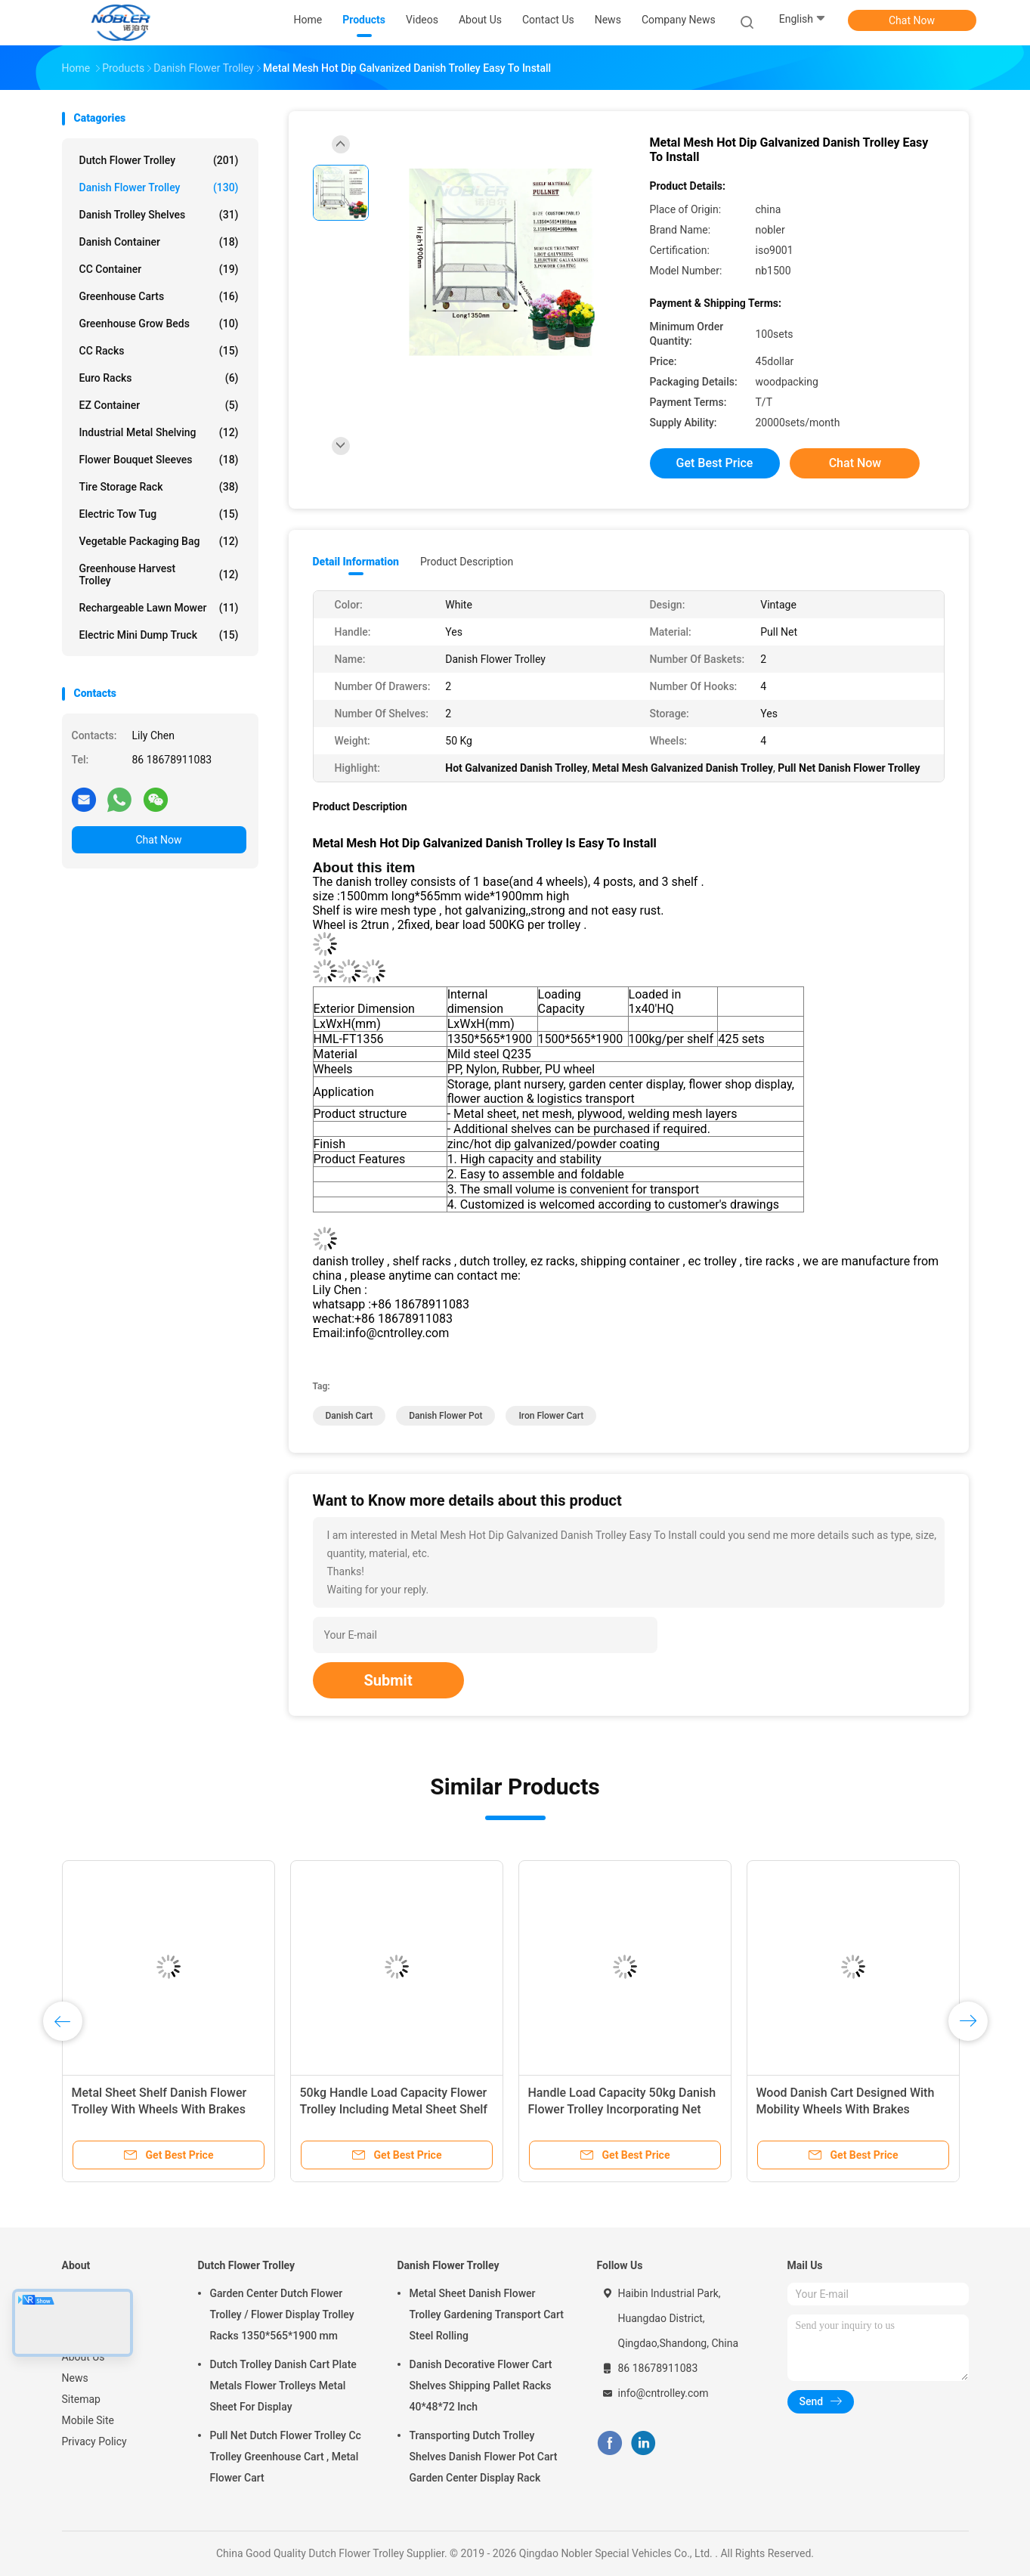  I want to click on Product Description, so click(466, 562).